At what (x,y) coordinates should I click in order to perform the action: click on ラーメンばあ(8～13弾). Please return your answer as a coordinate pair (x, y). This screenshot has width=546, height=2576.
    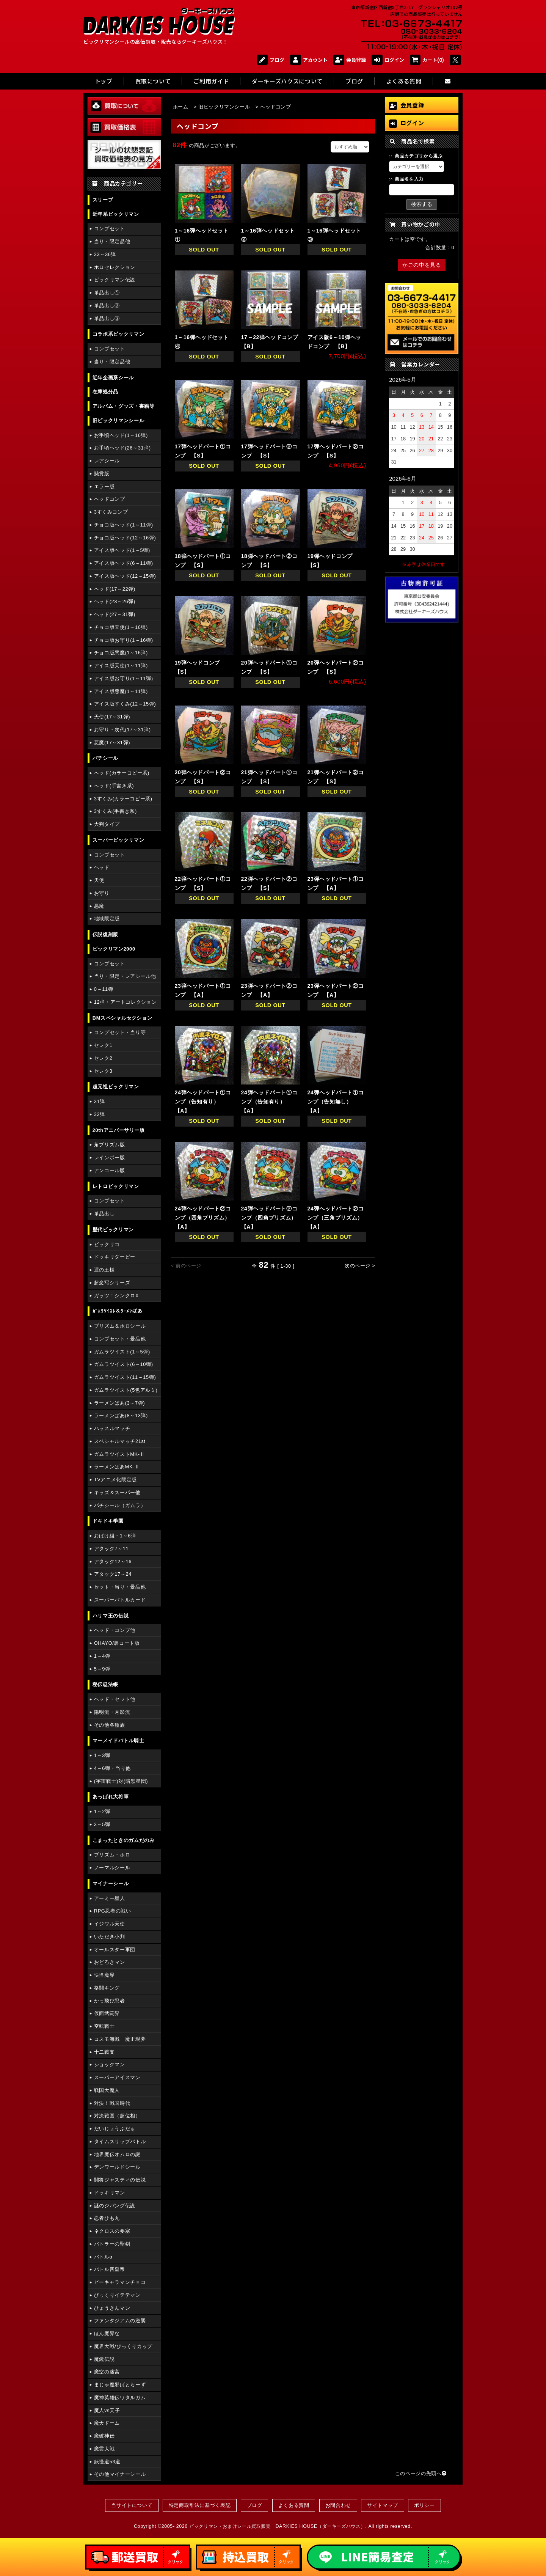
    Looking at the image, I should click on (121, 1415).